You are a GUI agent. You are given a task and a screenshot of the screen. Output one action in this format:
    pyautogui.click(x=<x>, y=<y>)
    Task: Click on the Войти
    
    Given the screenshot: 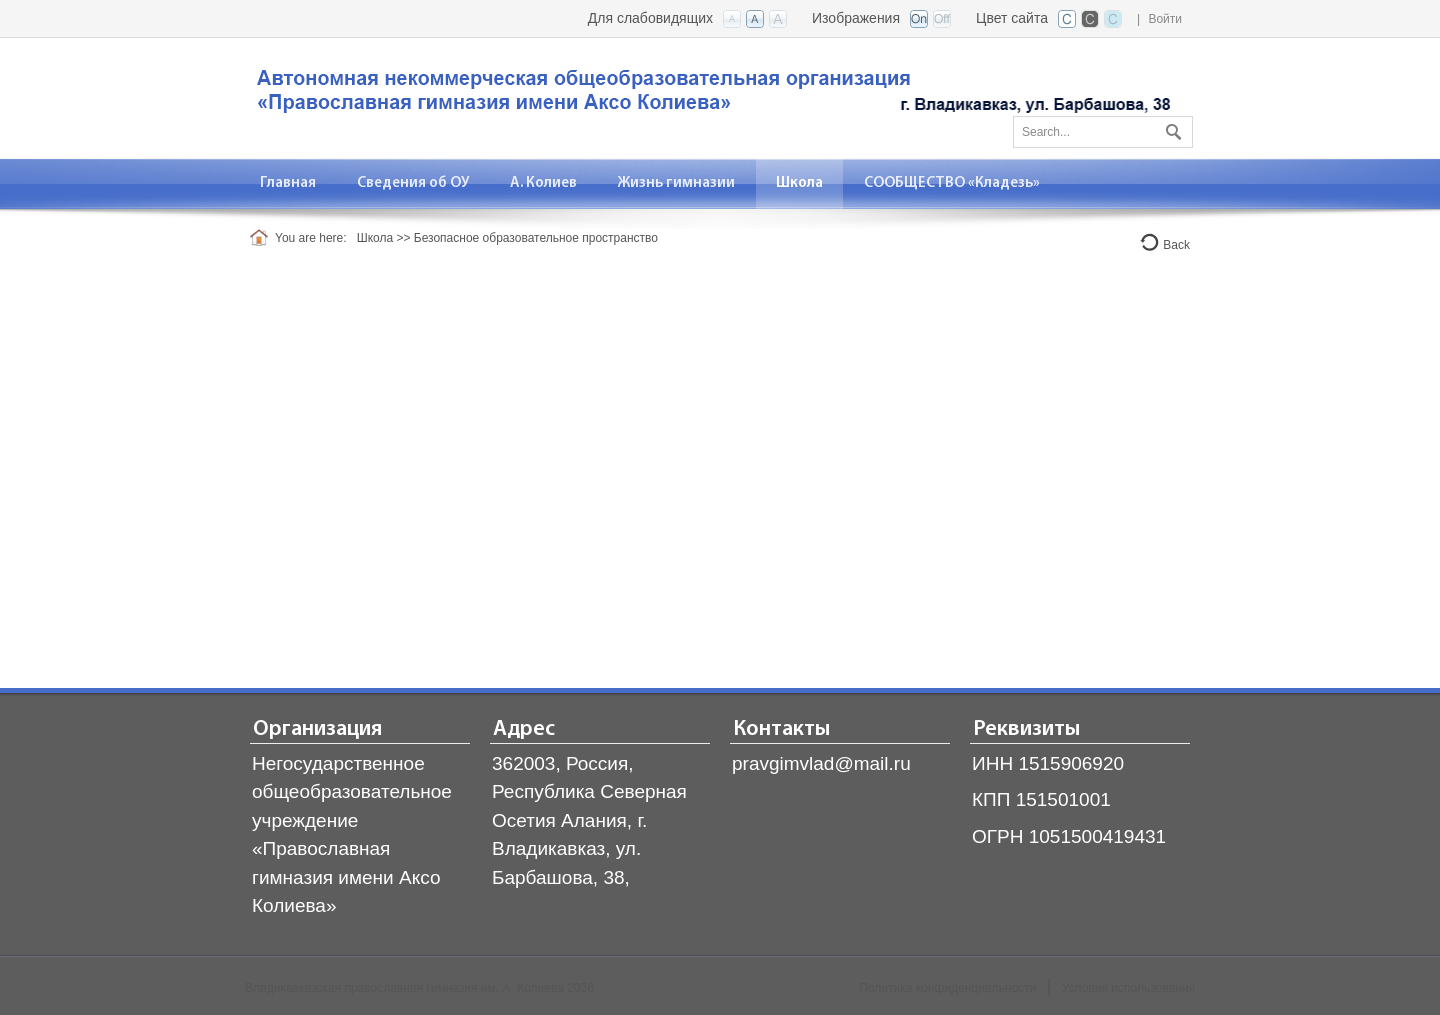 What is the action you would take?
    pyautogui.click(x=1165, y=19)
    